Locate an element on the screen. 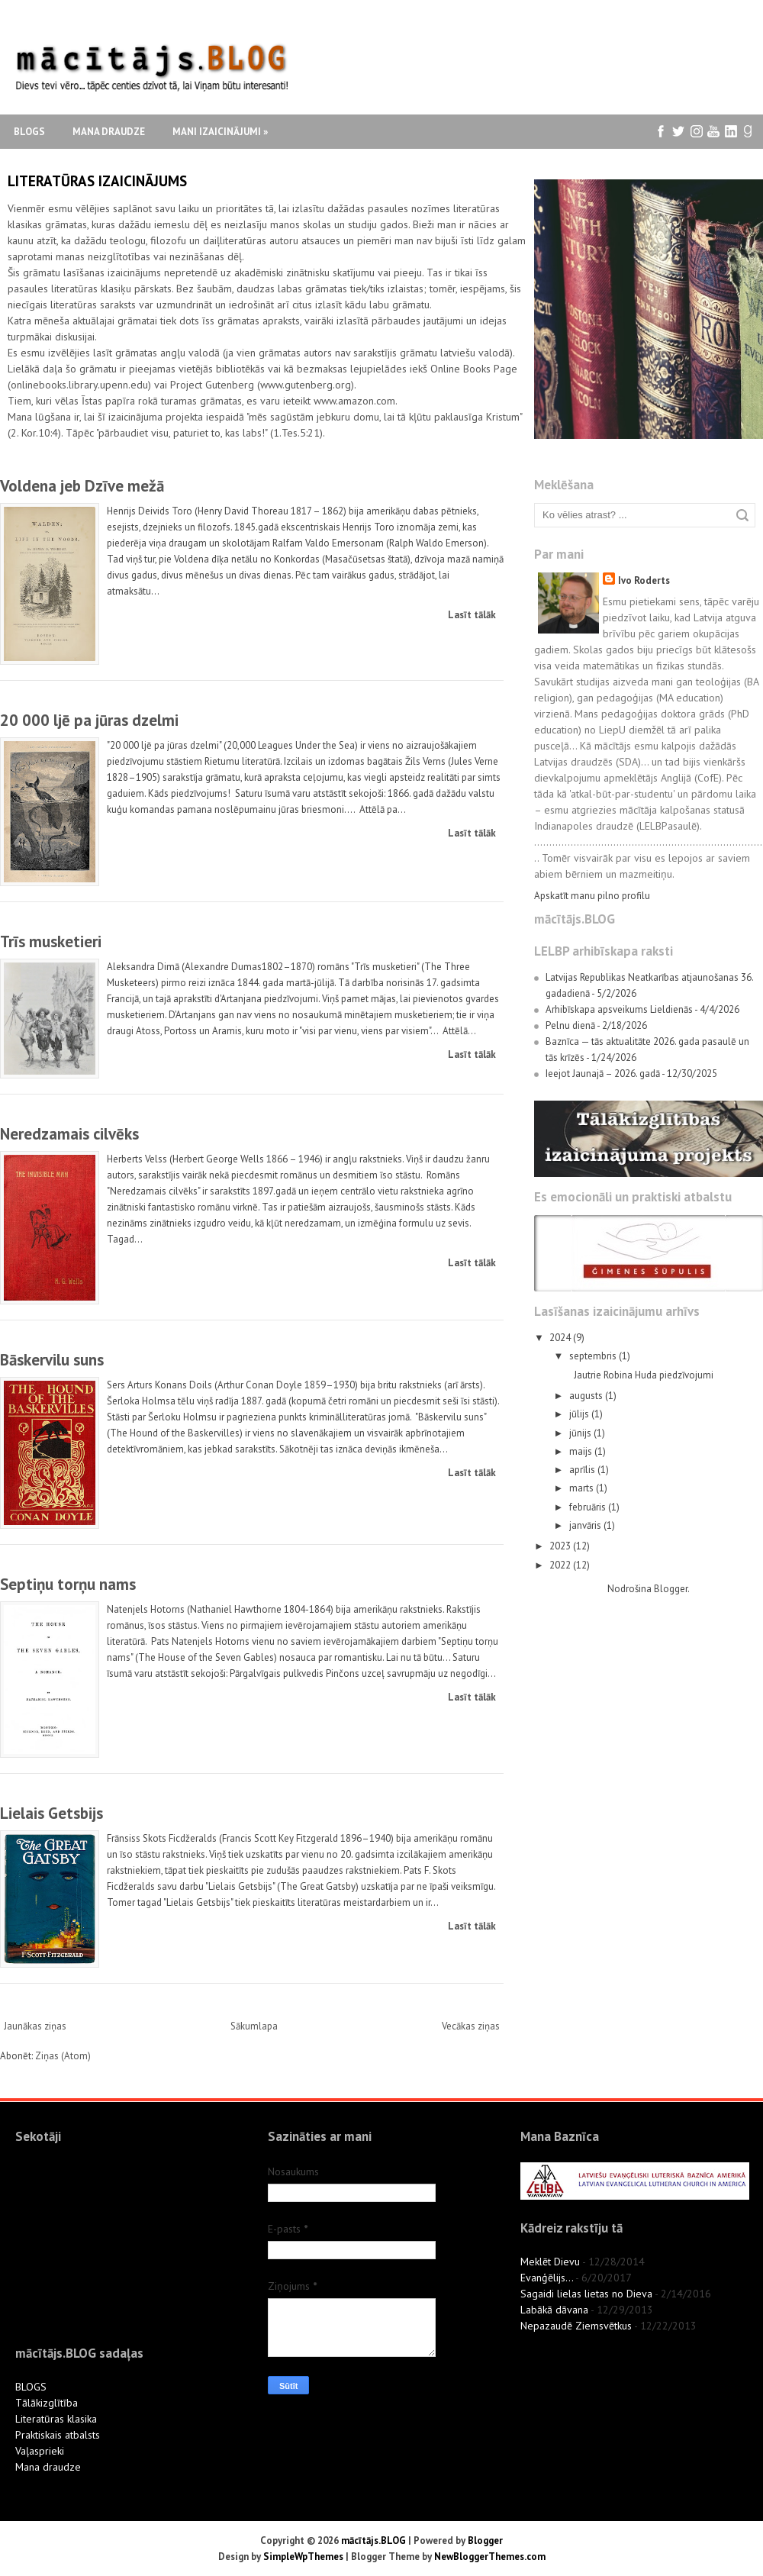 This screenshot has width=763, height=2576. septembris is located at coordinates (594, 1355).